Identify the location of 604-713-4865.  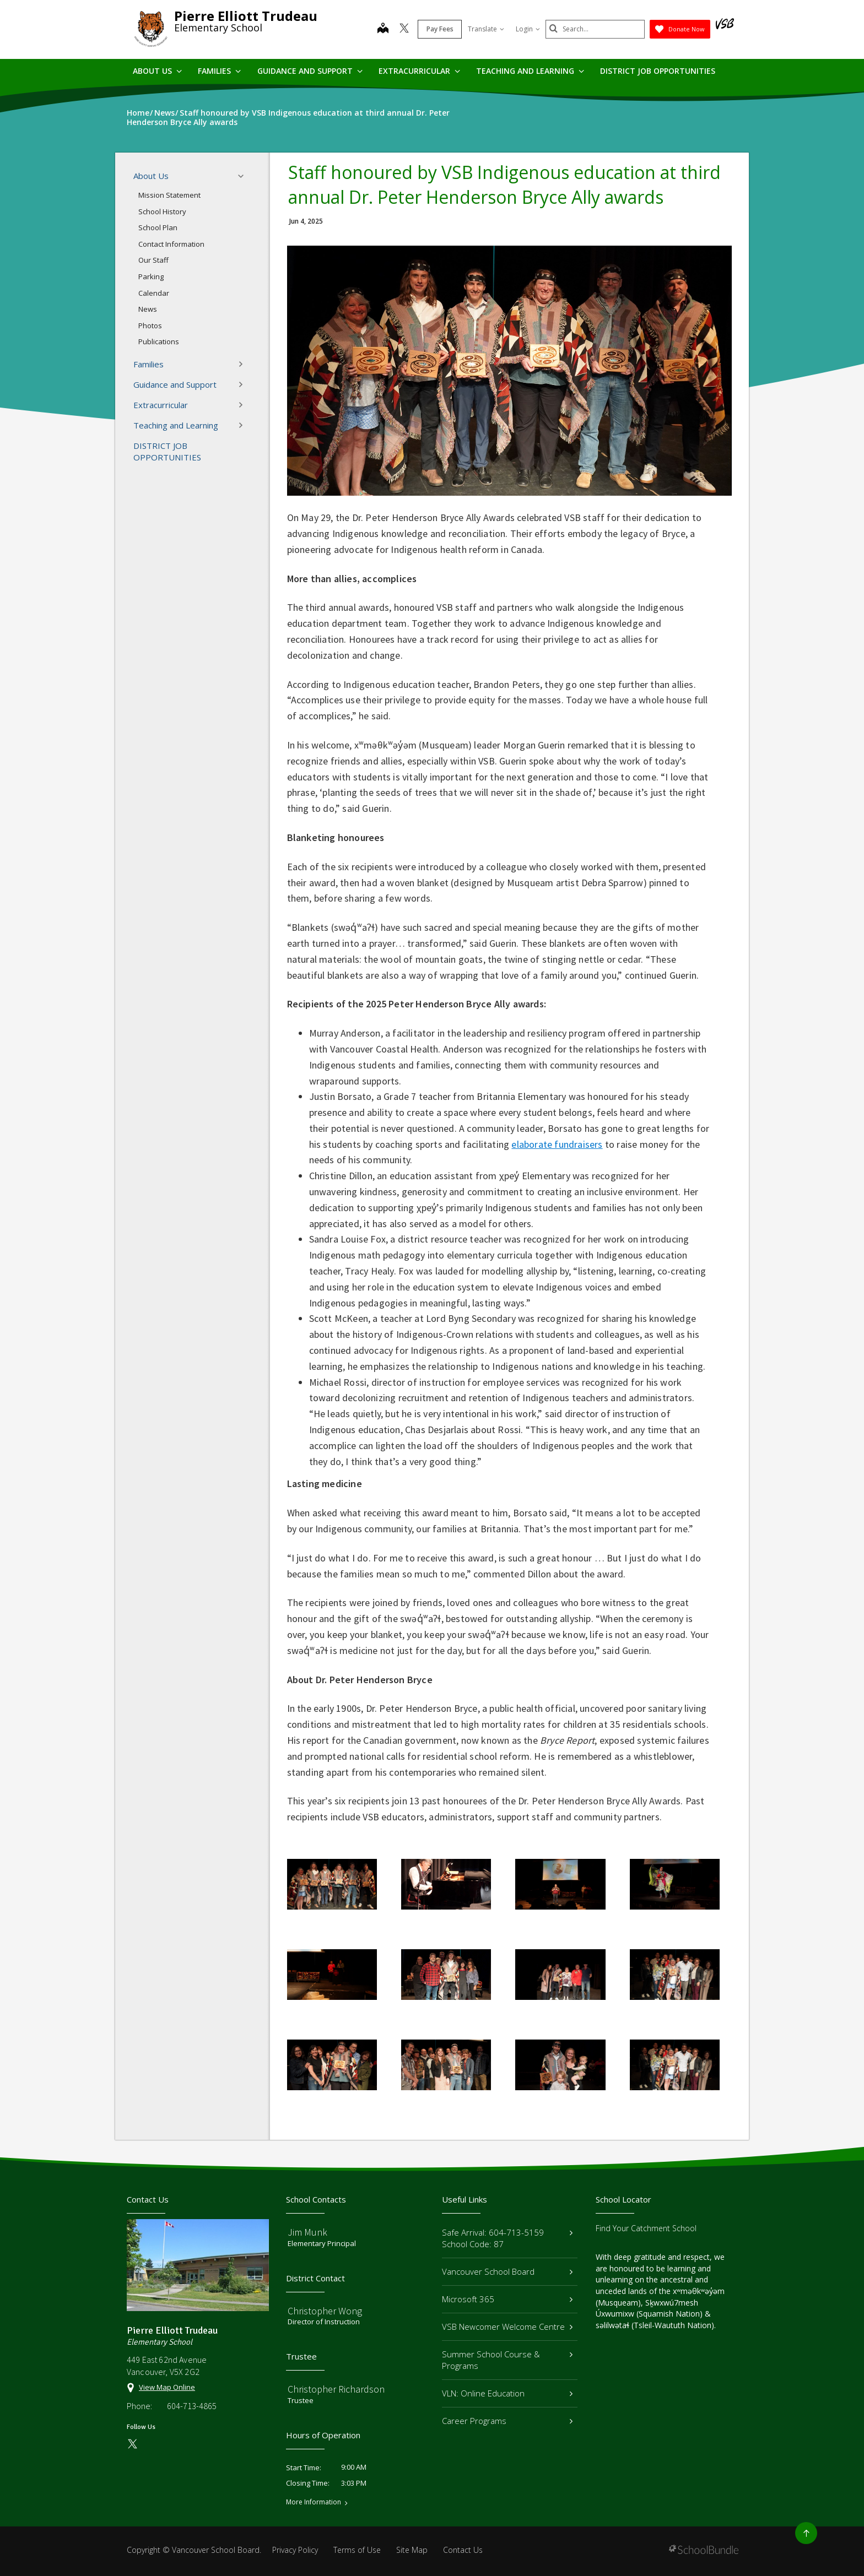
(192, 2405).